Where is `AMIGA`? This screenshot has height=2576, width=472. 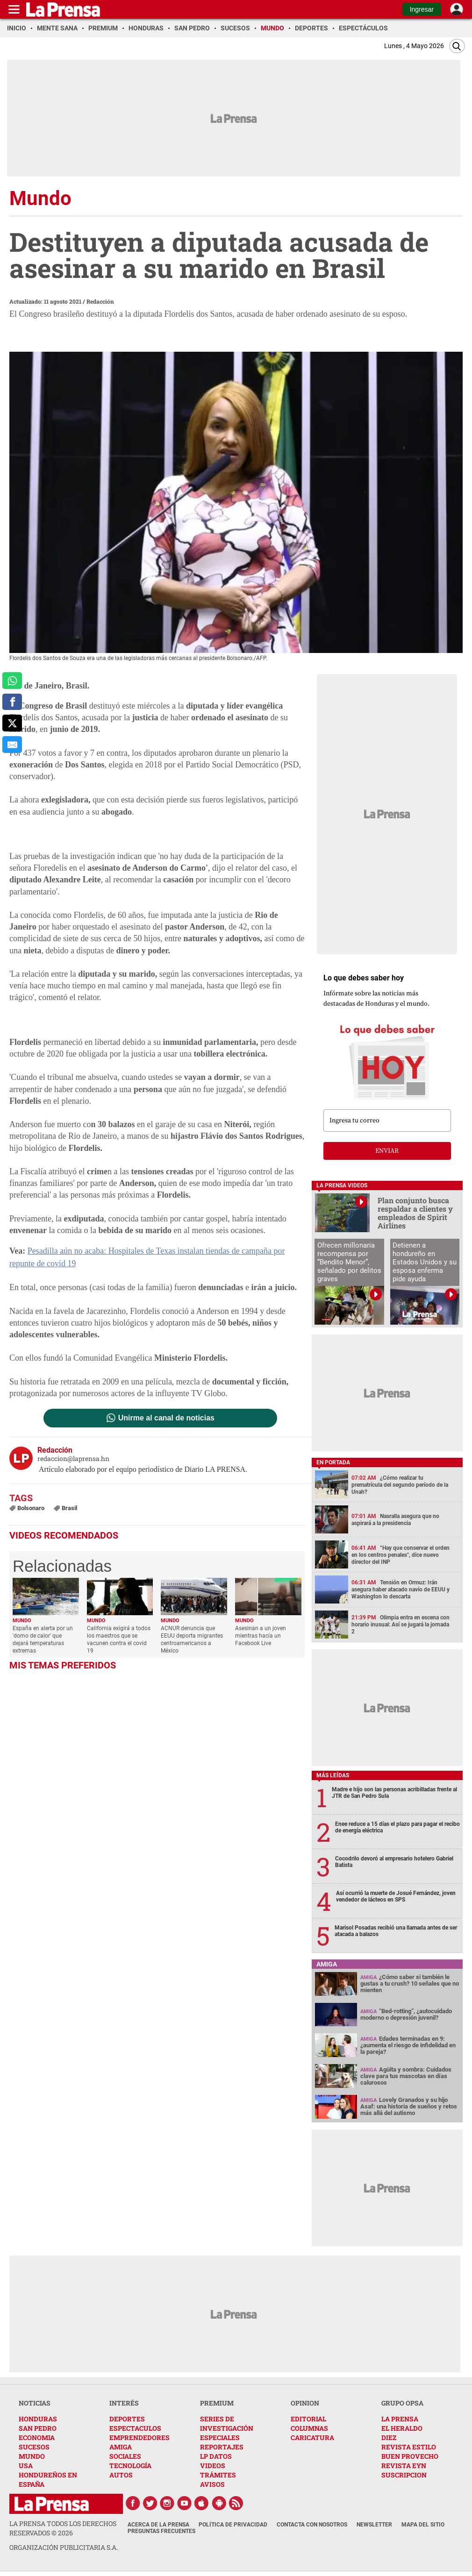
AMIGA is located at coordinates (120, 2446).